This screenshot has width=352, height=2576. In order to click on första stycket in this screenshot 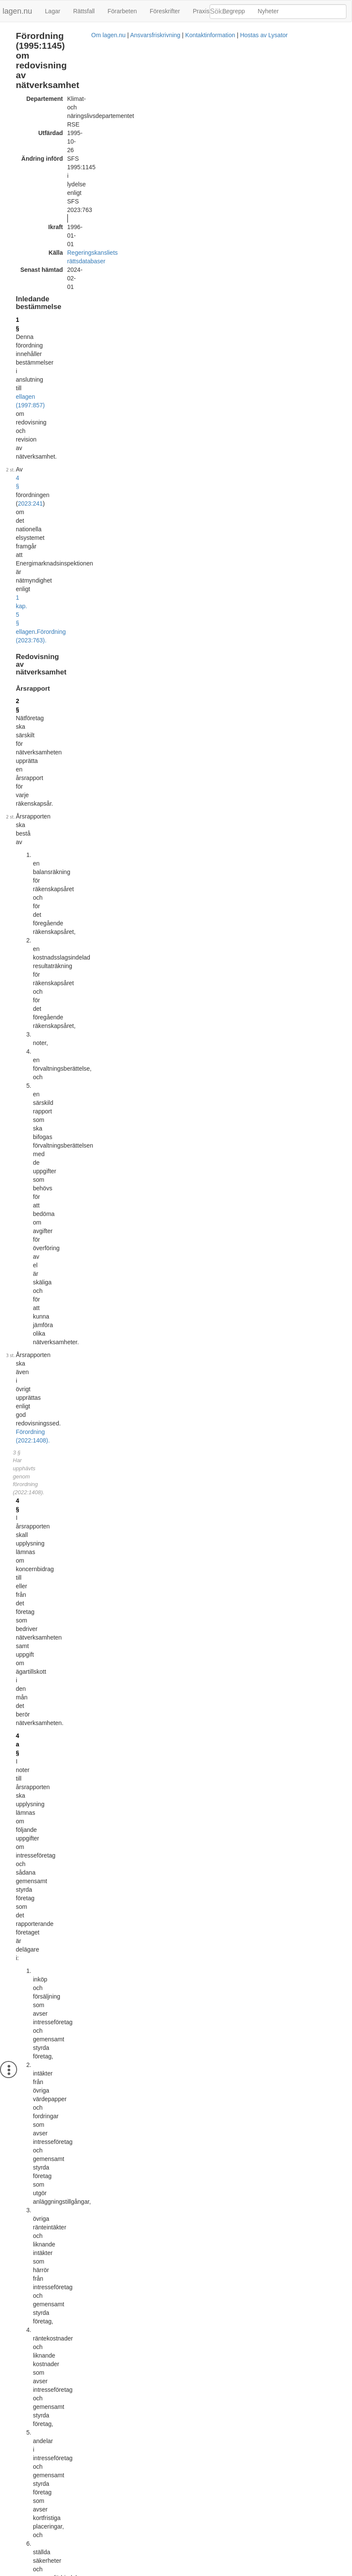, I will do `click(33, 1250)`.